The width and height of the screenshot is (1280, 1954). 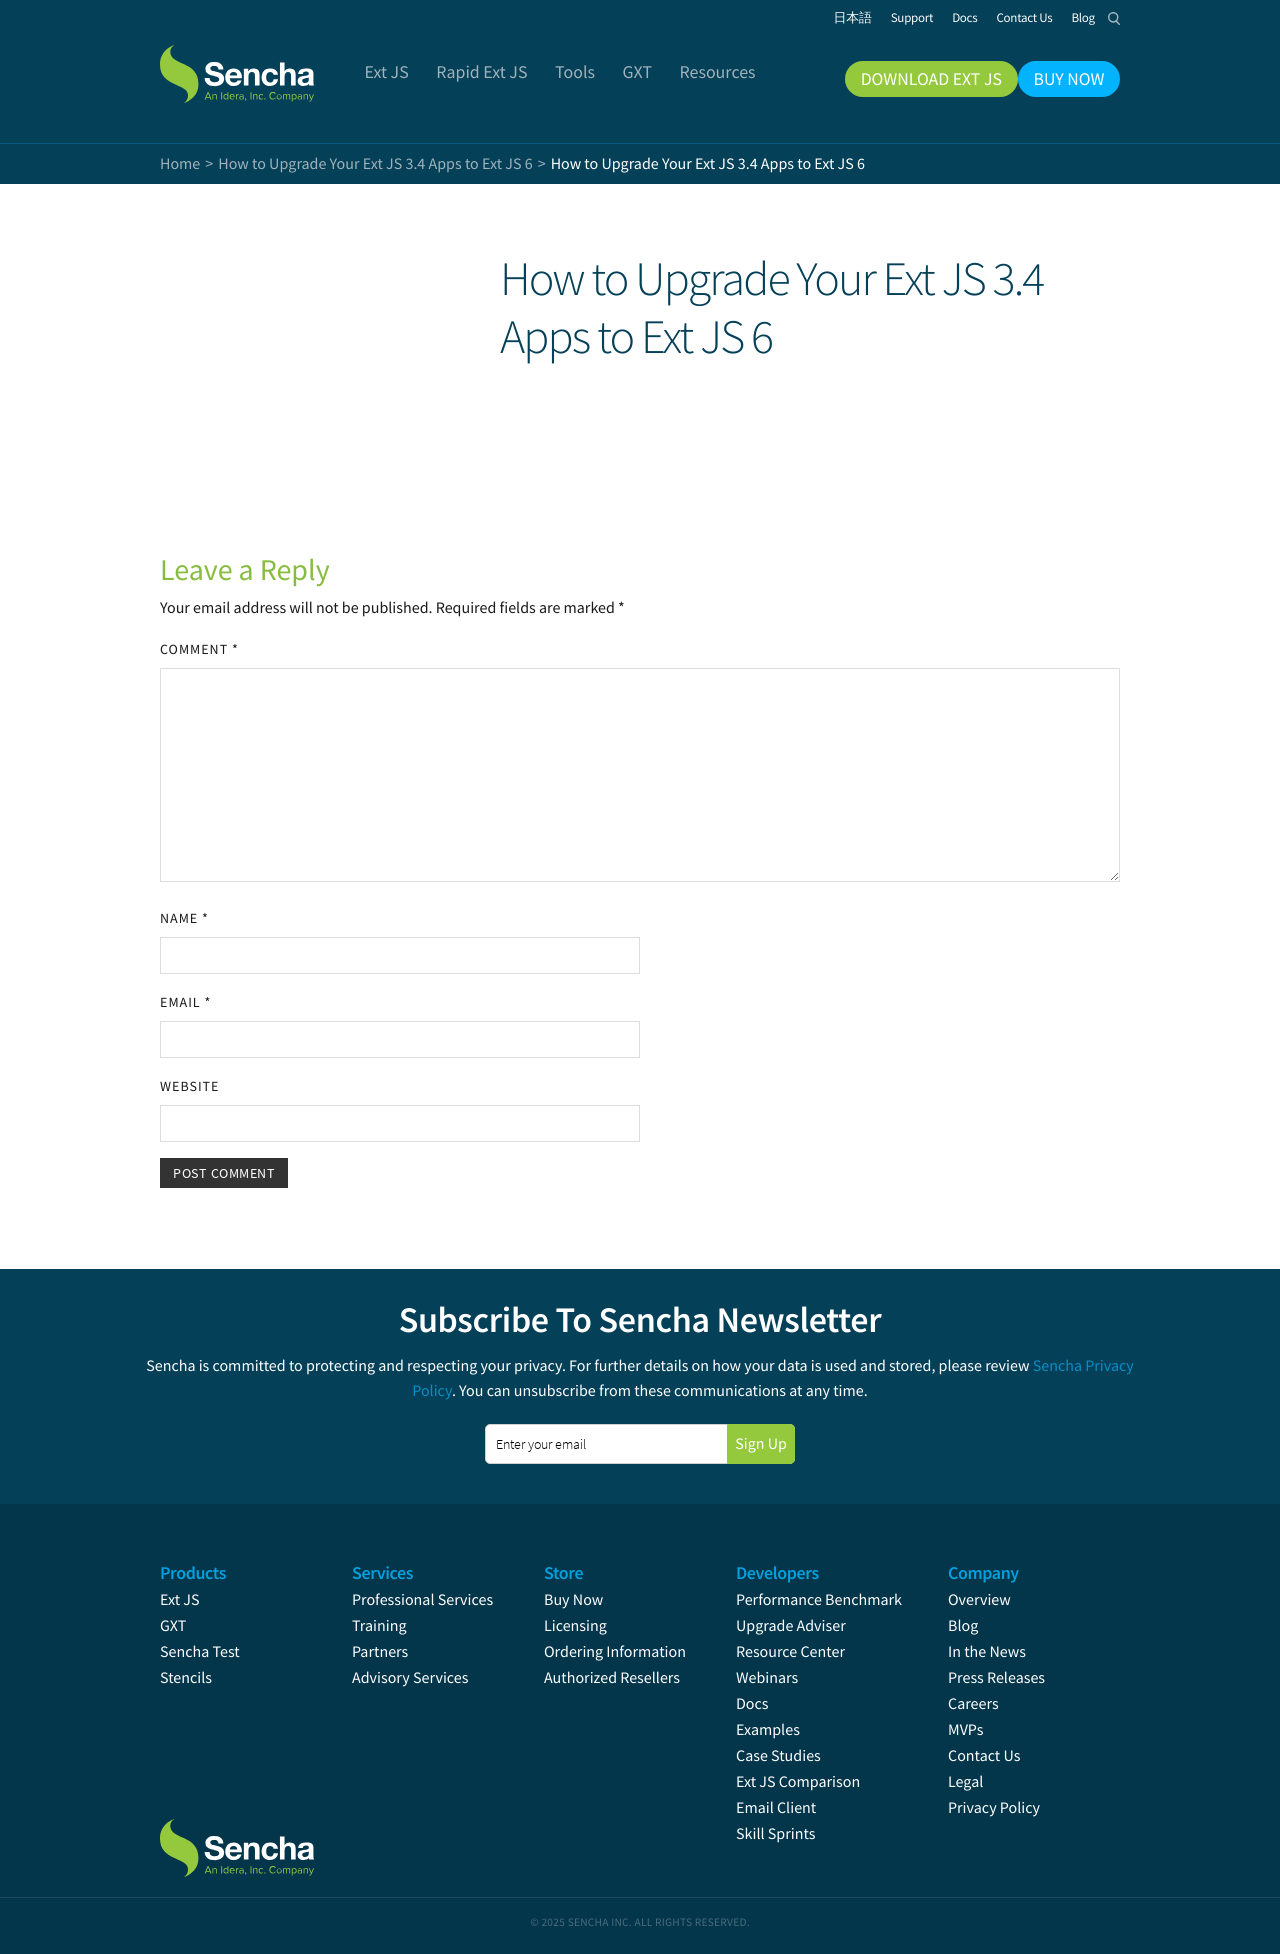 I want to click on Developers, so click(x=777, y=1572).